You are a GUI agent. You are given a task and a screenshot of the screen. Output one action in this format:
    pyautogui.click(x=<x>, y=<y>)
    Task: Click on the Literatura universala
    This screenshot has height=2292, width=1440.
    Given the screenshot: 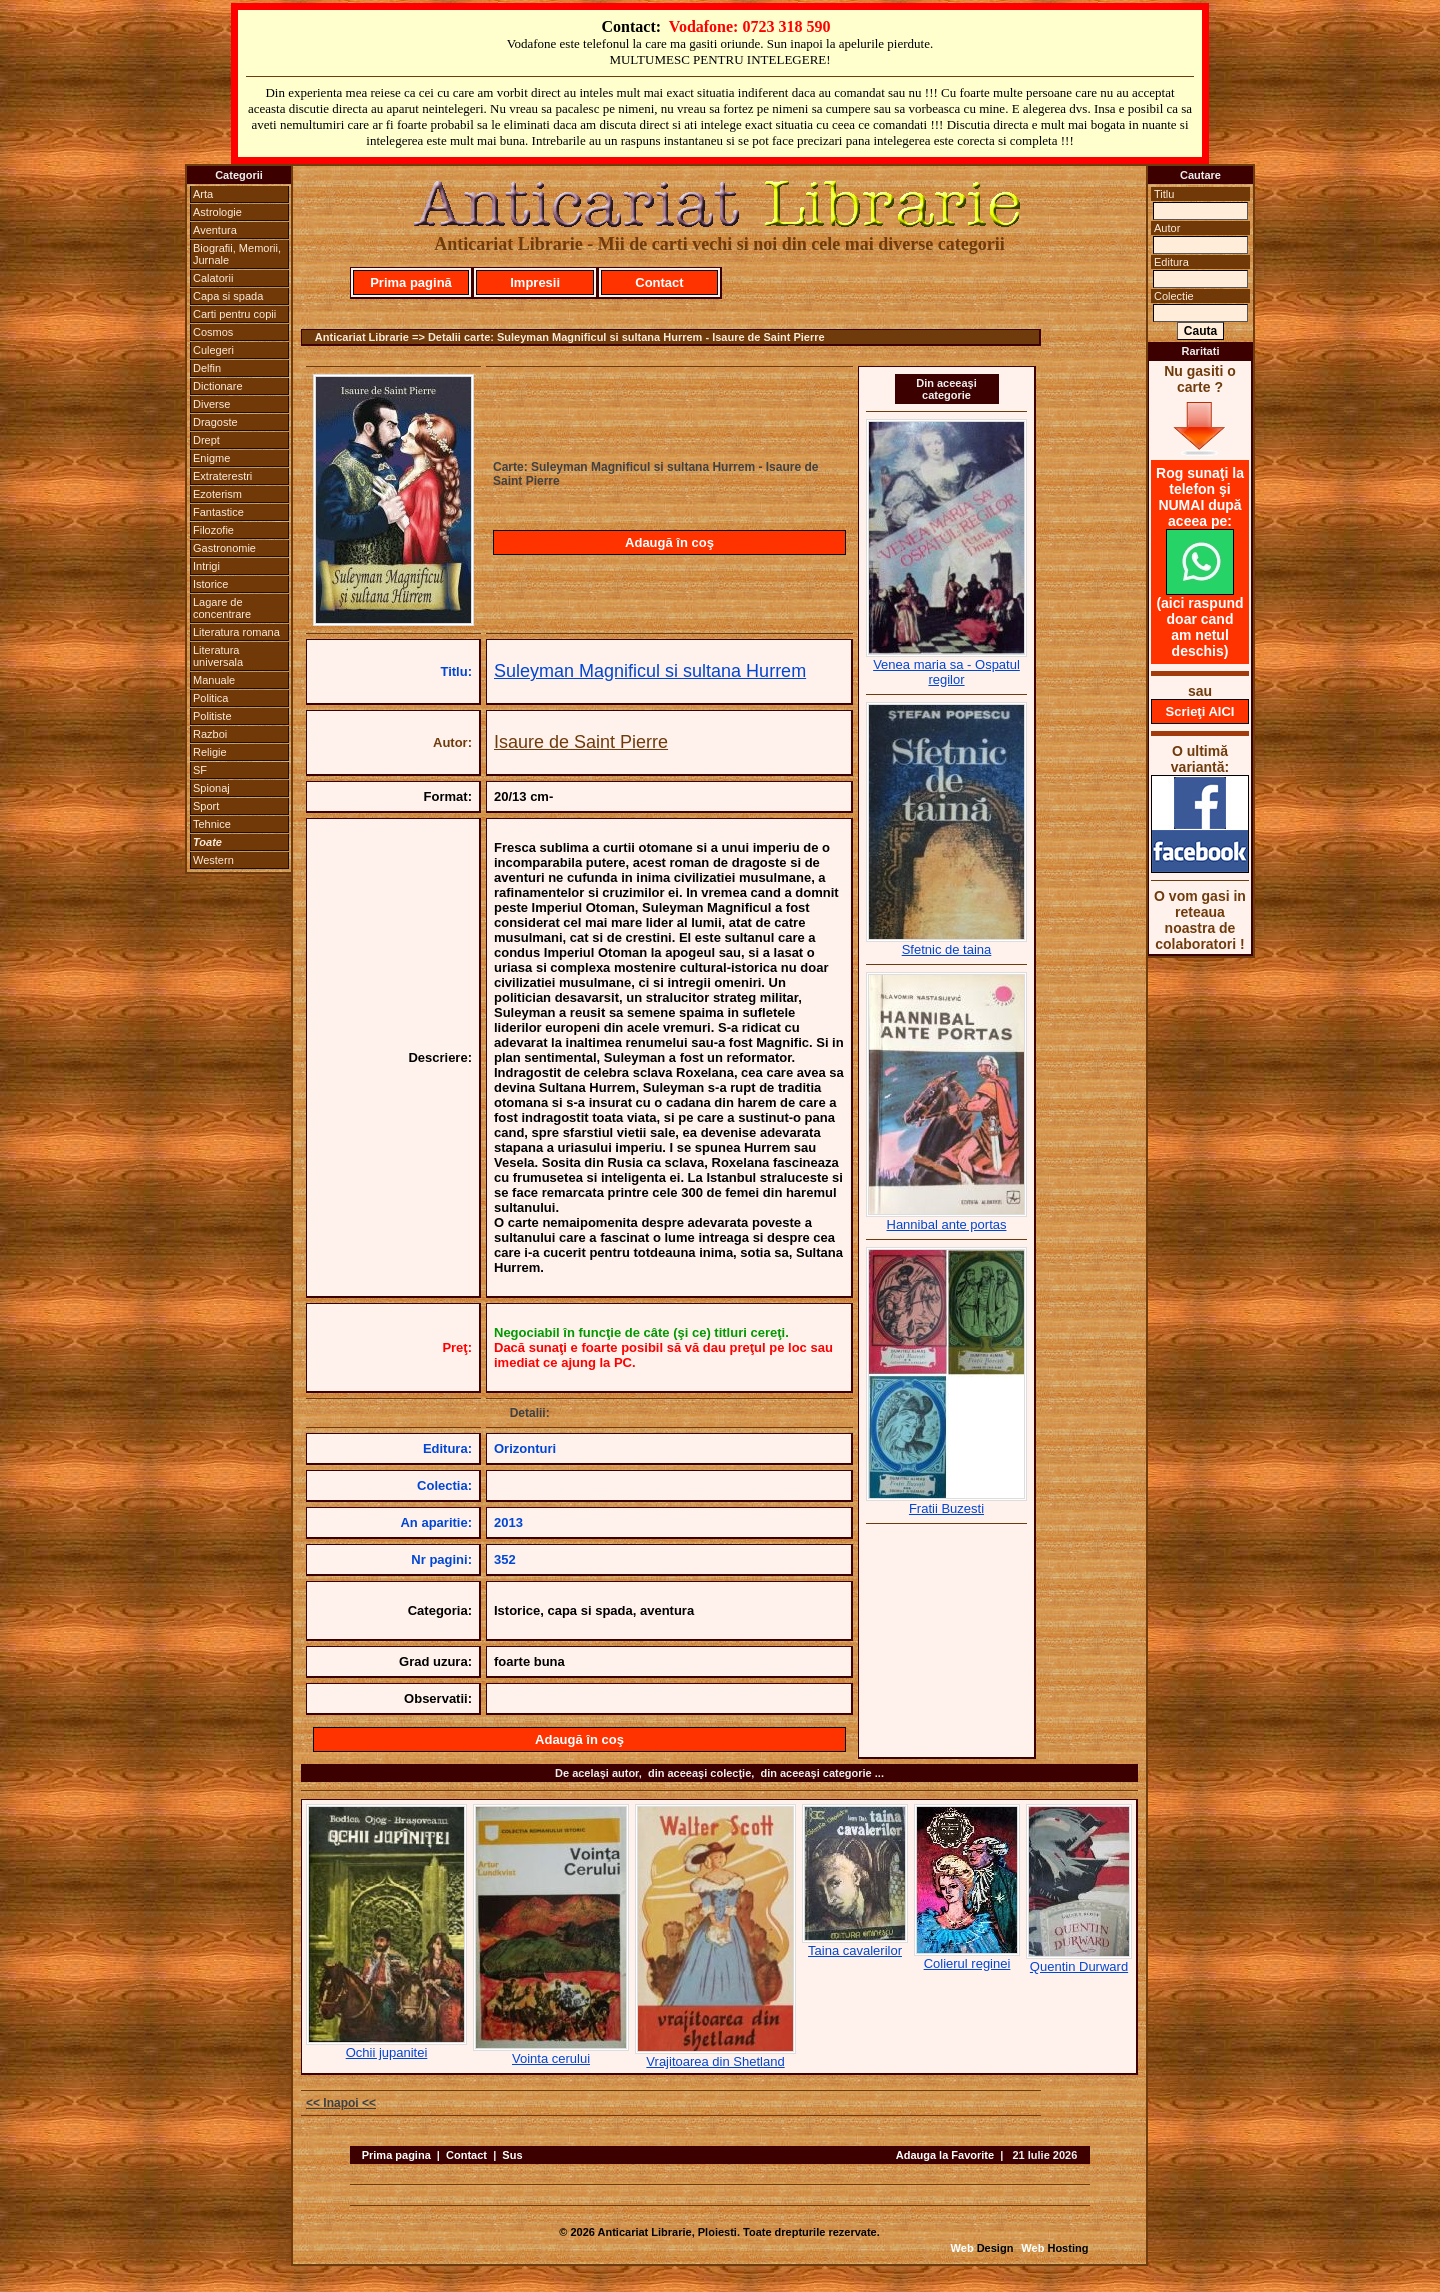 What is the action you would take?
    pyautogui.click(x=218, y=656)
    